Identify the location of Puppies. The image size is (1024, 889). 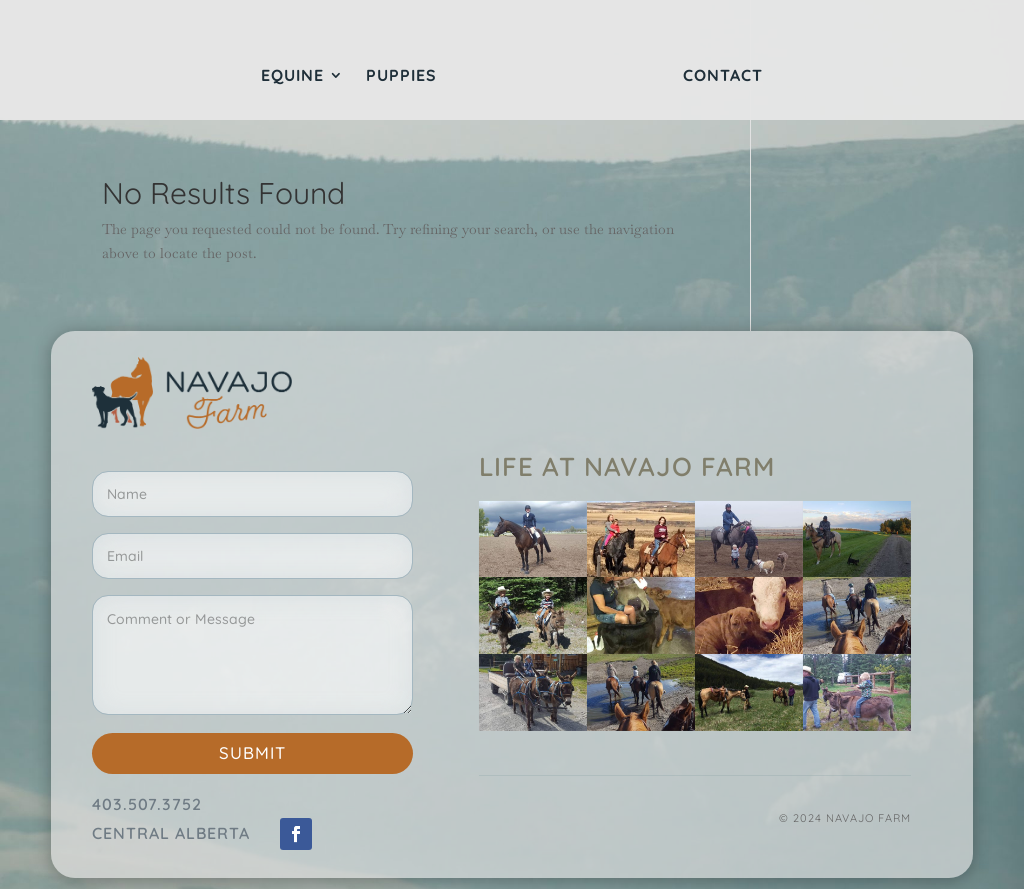
(401, 76).